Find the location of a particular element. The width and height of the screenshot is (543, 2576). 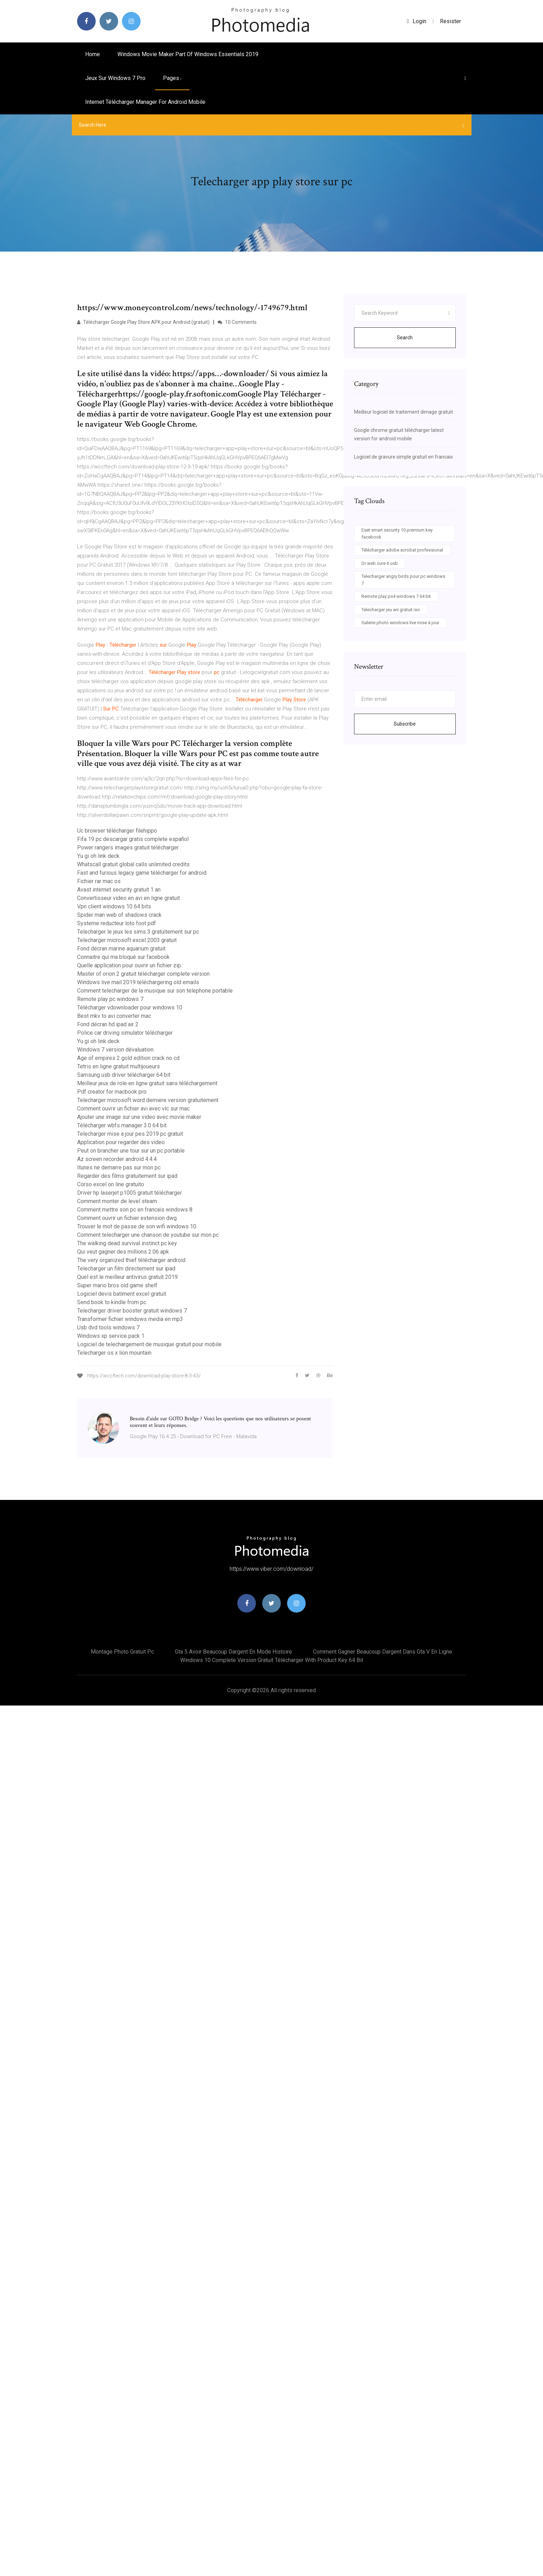

Quelle application pour ouvrir un fichier zip is located at coordinates (129, 965).